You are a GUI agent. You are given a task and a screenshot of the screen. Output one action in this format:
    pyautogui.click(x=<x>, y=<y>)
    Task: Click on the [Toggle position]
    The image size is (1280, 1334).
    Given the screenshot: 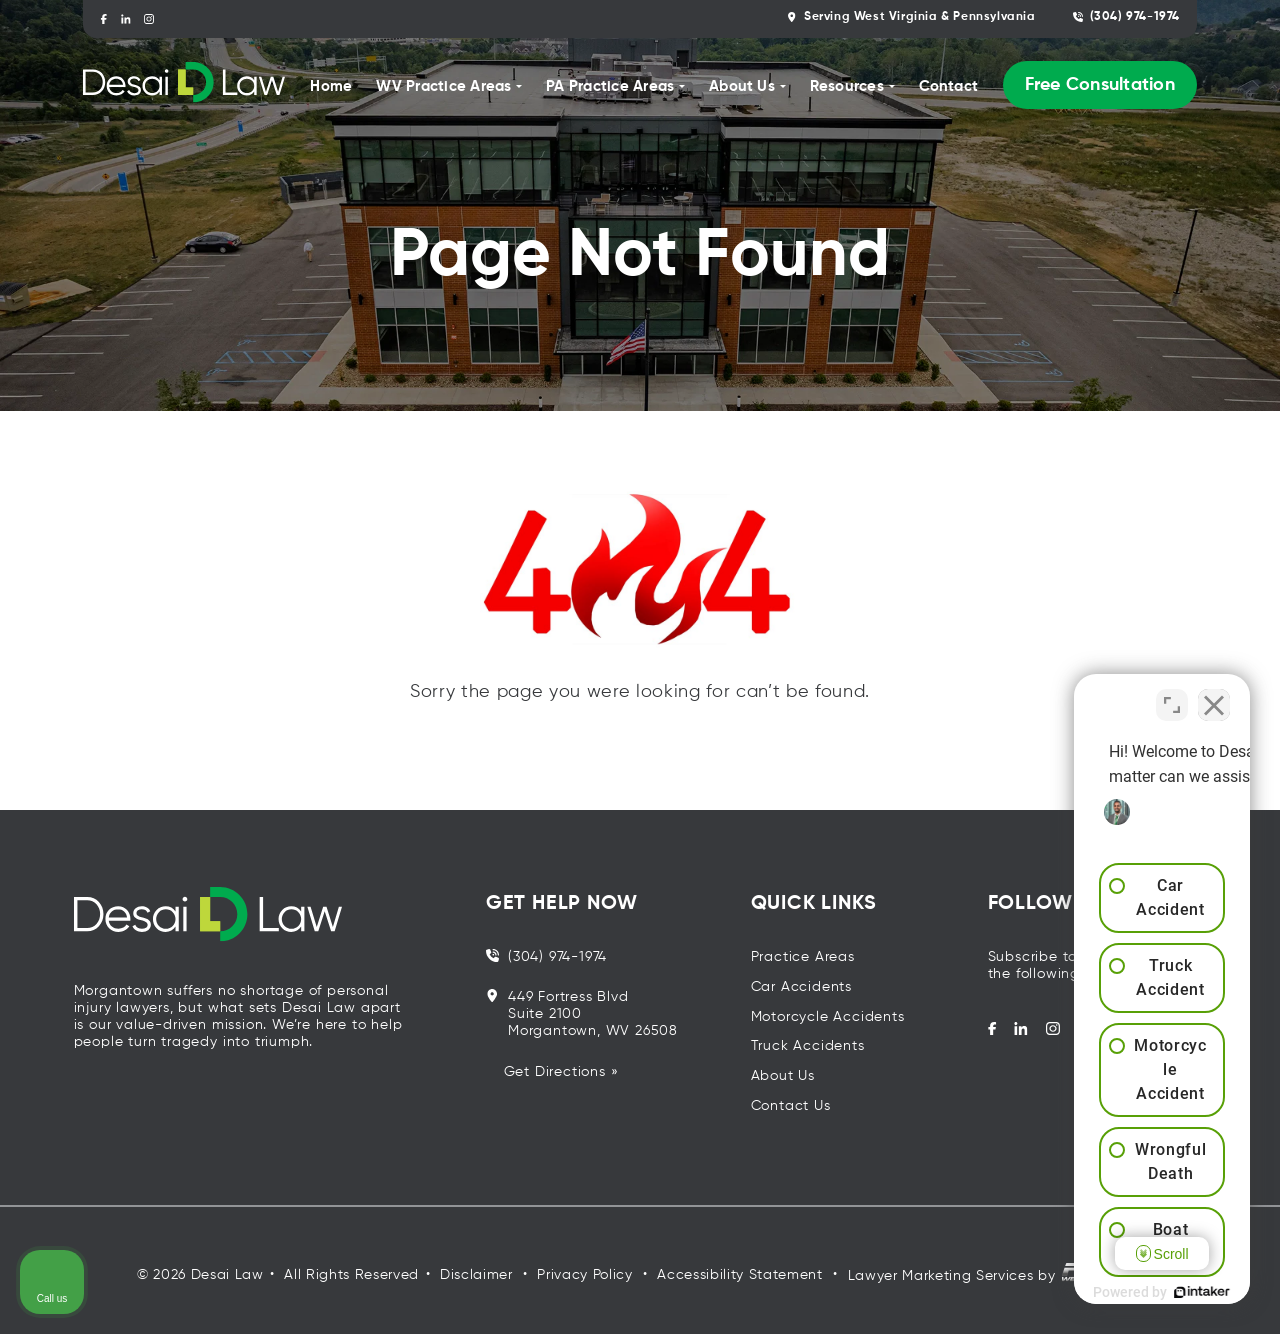 What is the action you would take?
    pyautogui.click(x=1172, y=695)
    